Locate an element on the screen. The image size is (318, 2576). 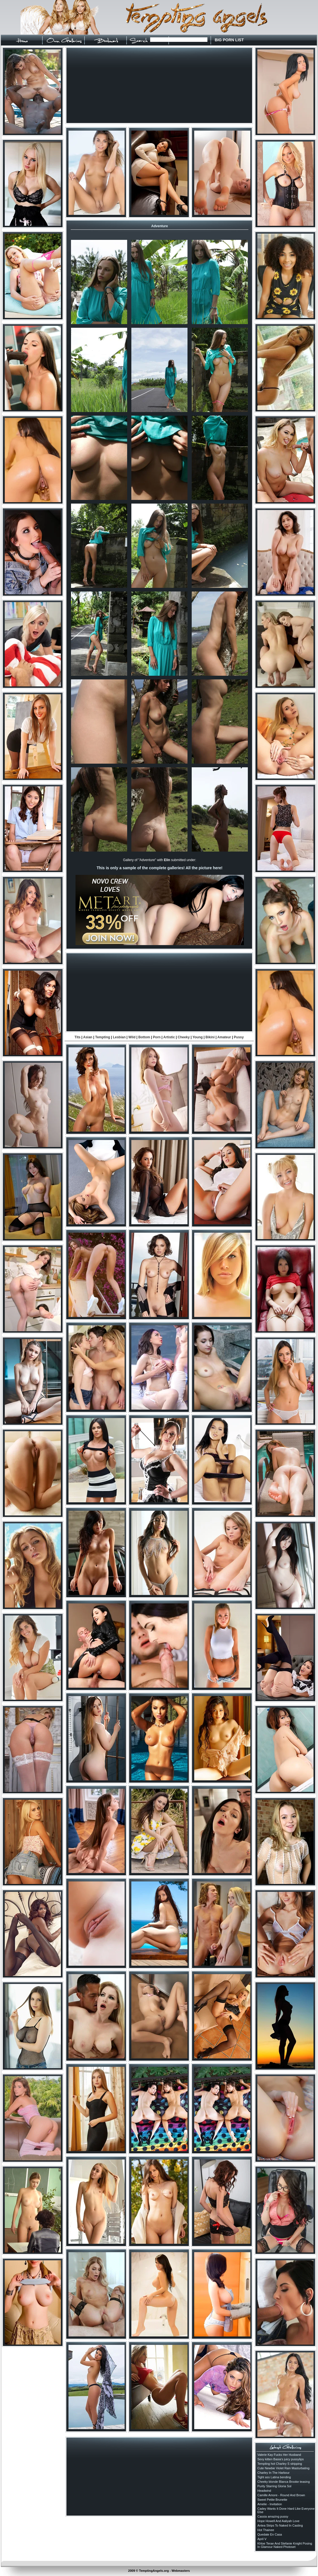
Asian is located at coordinates (87, 1037).